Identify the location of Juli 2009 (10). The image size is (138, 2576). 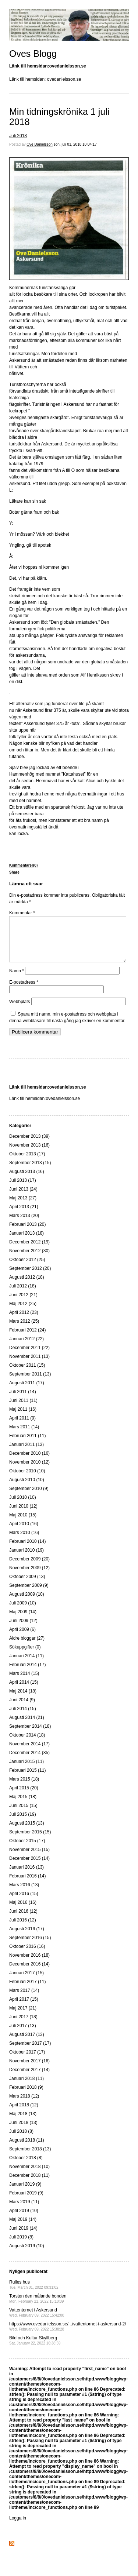
(22, 1611).